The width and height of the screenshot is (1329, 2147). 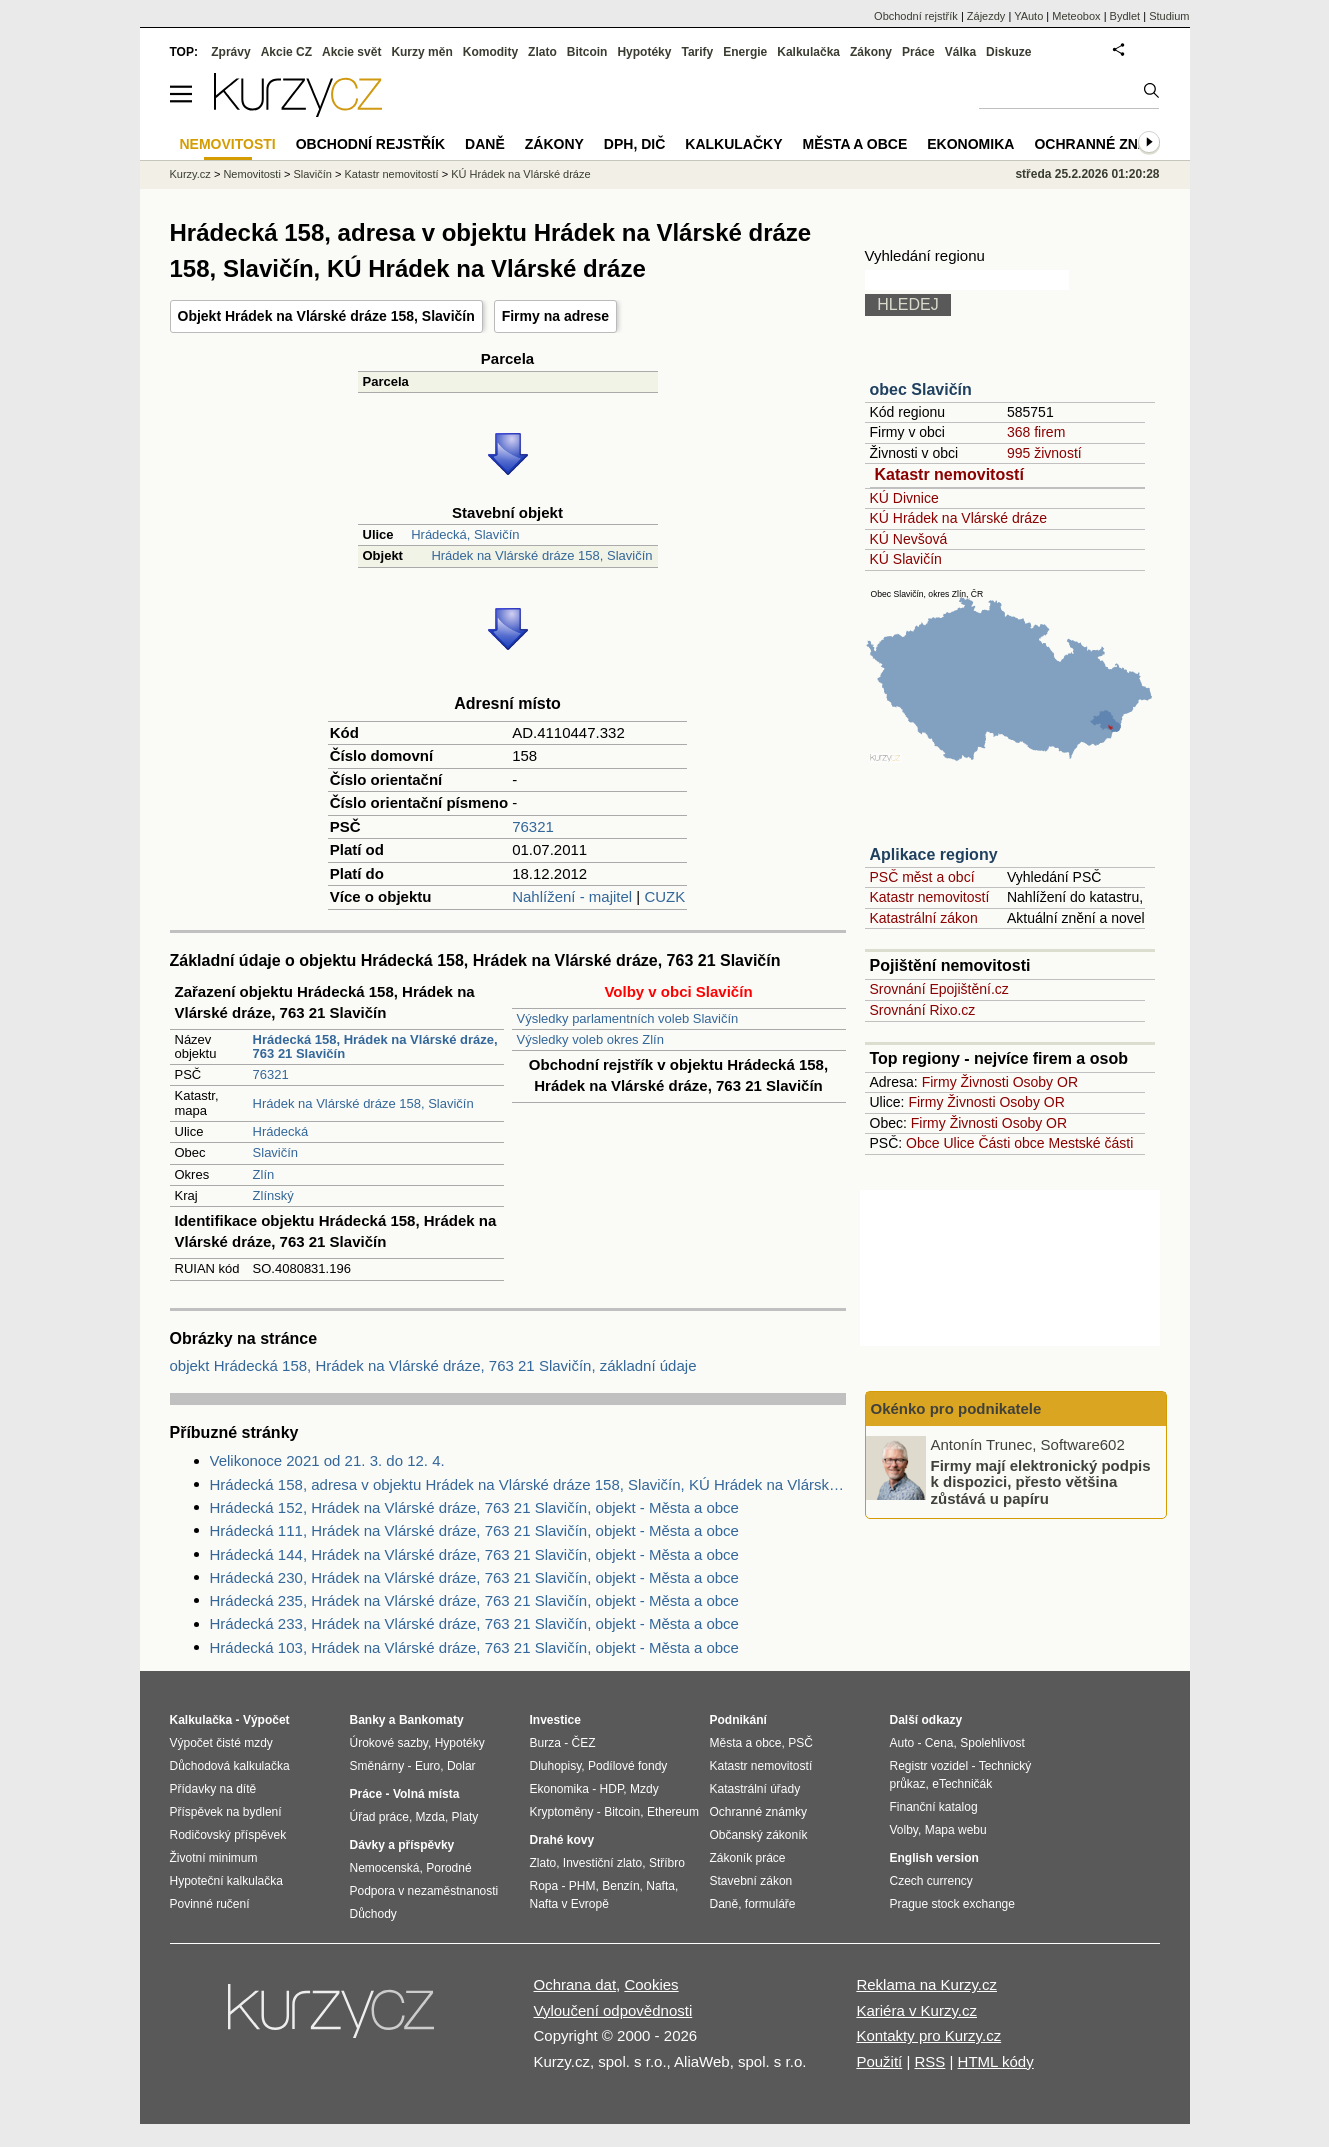 What do you see at coordinates (572, 896) in the screenshot?
I see `Nahlížení - majitel` at bounding box center [572, 896].